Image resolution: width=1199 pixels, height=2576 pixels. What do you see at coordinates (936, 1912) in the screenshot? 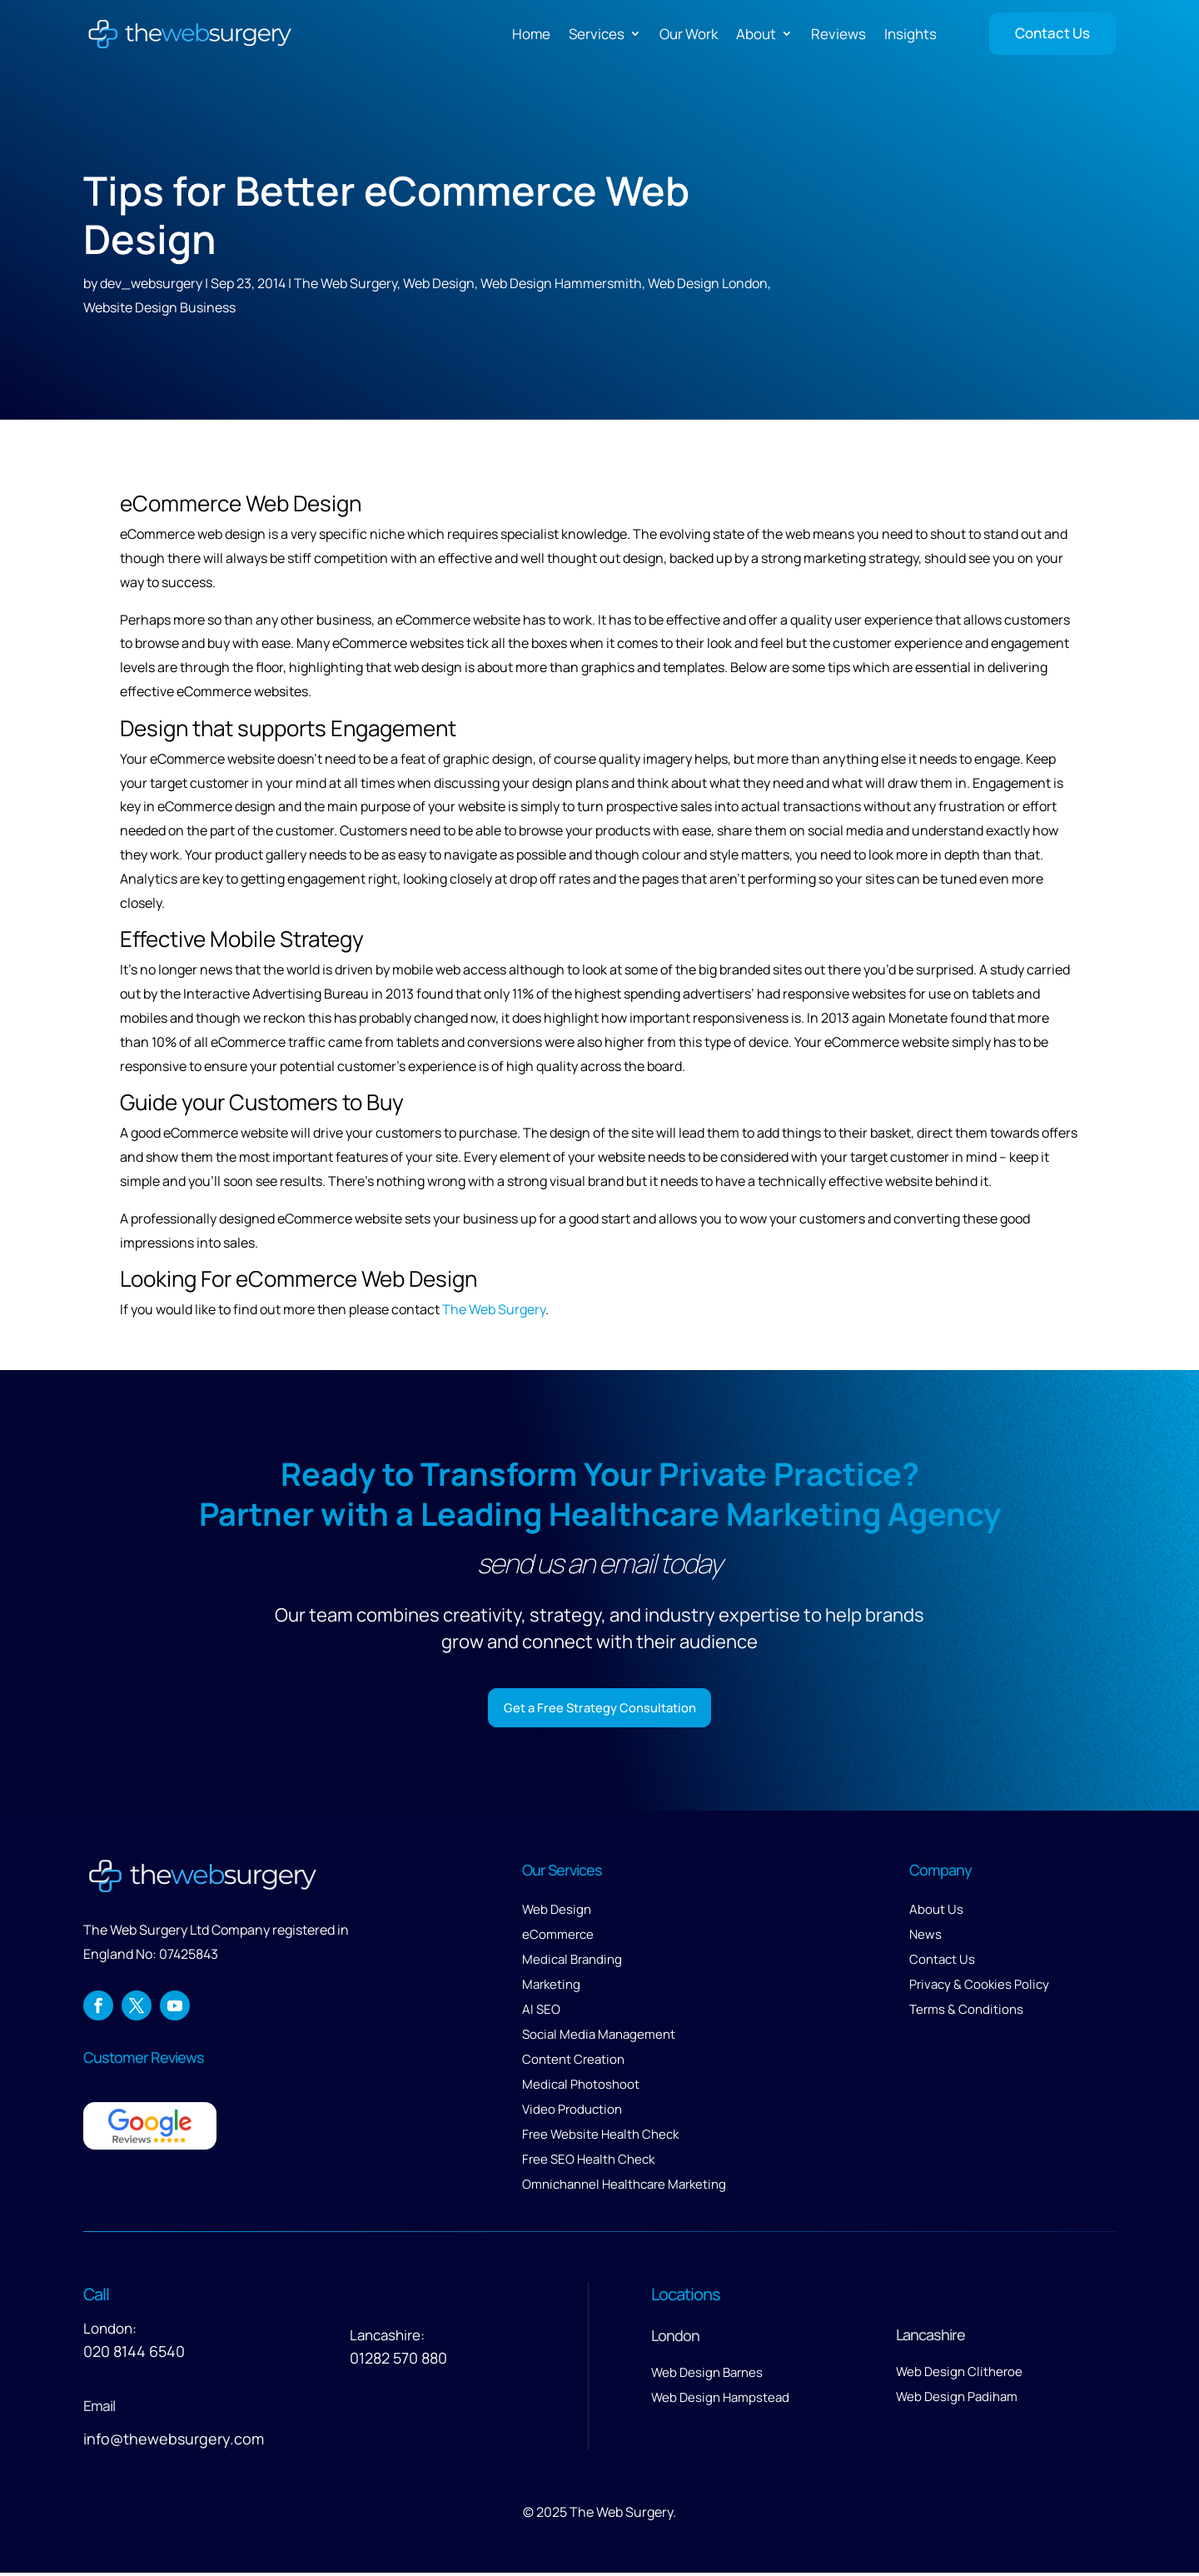
I see `About Us` at bounding box center [936, 1912].